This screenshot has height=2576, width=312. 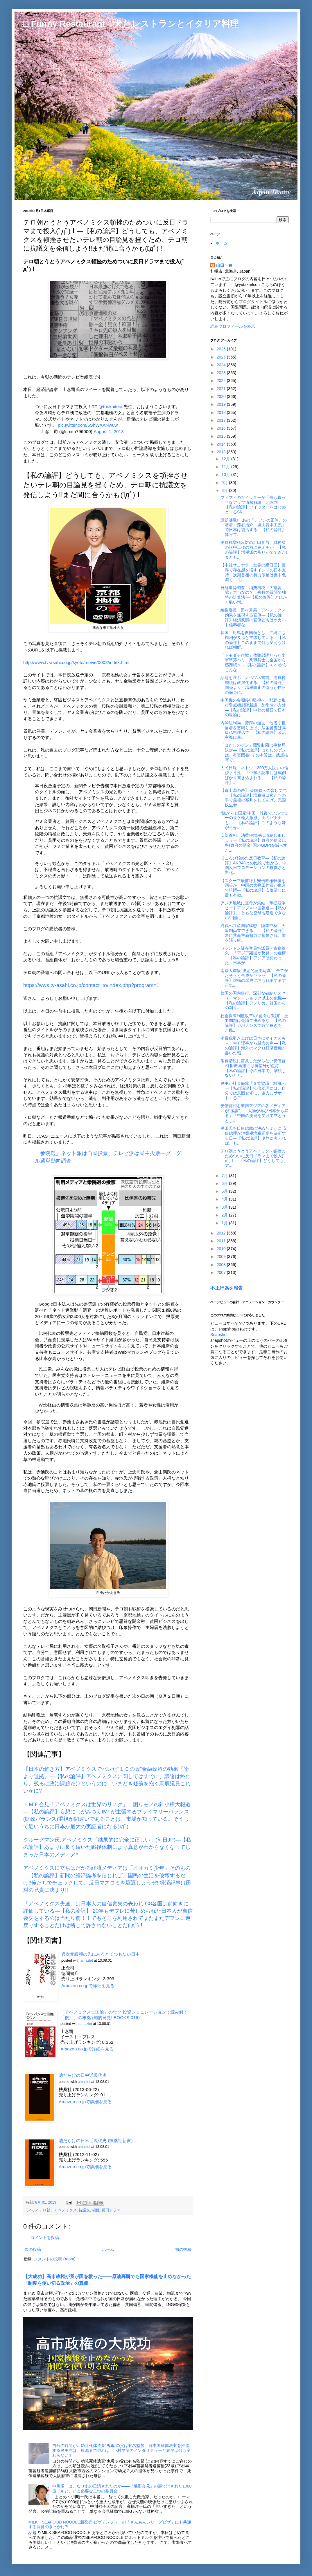 What do you see at coordinates (253, 1068) in the screenshot?
I see `消費増税に言及したがらない安倍首相 財政再建には黄信号が点灯―【私の論評】今の日本で、増税しないとと...` at bounding box center [253, 1068].